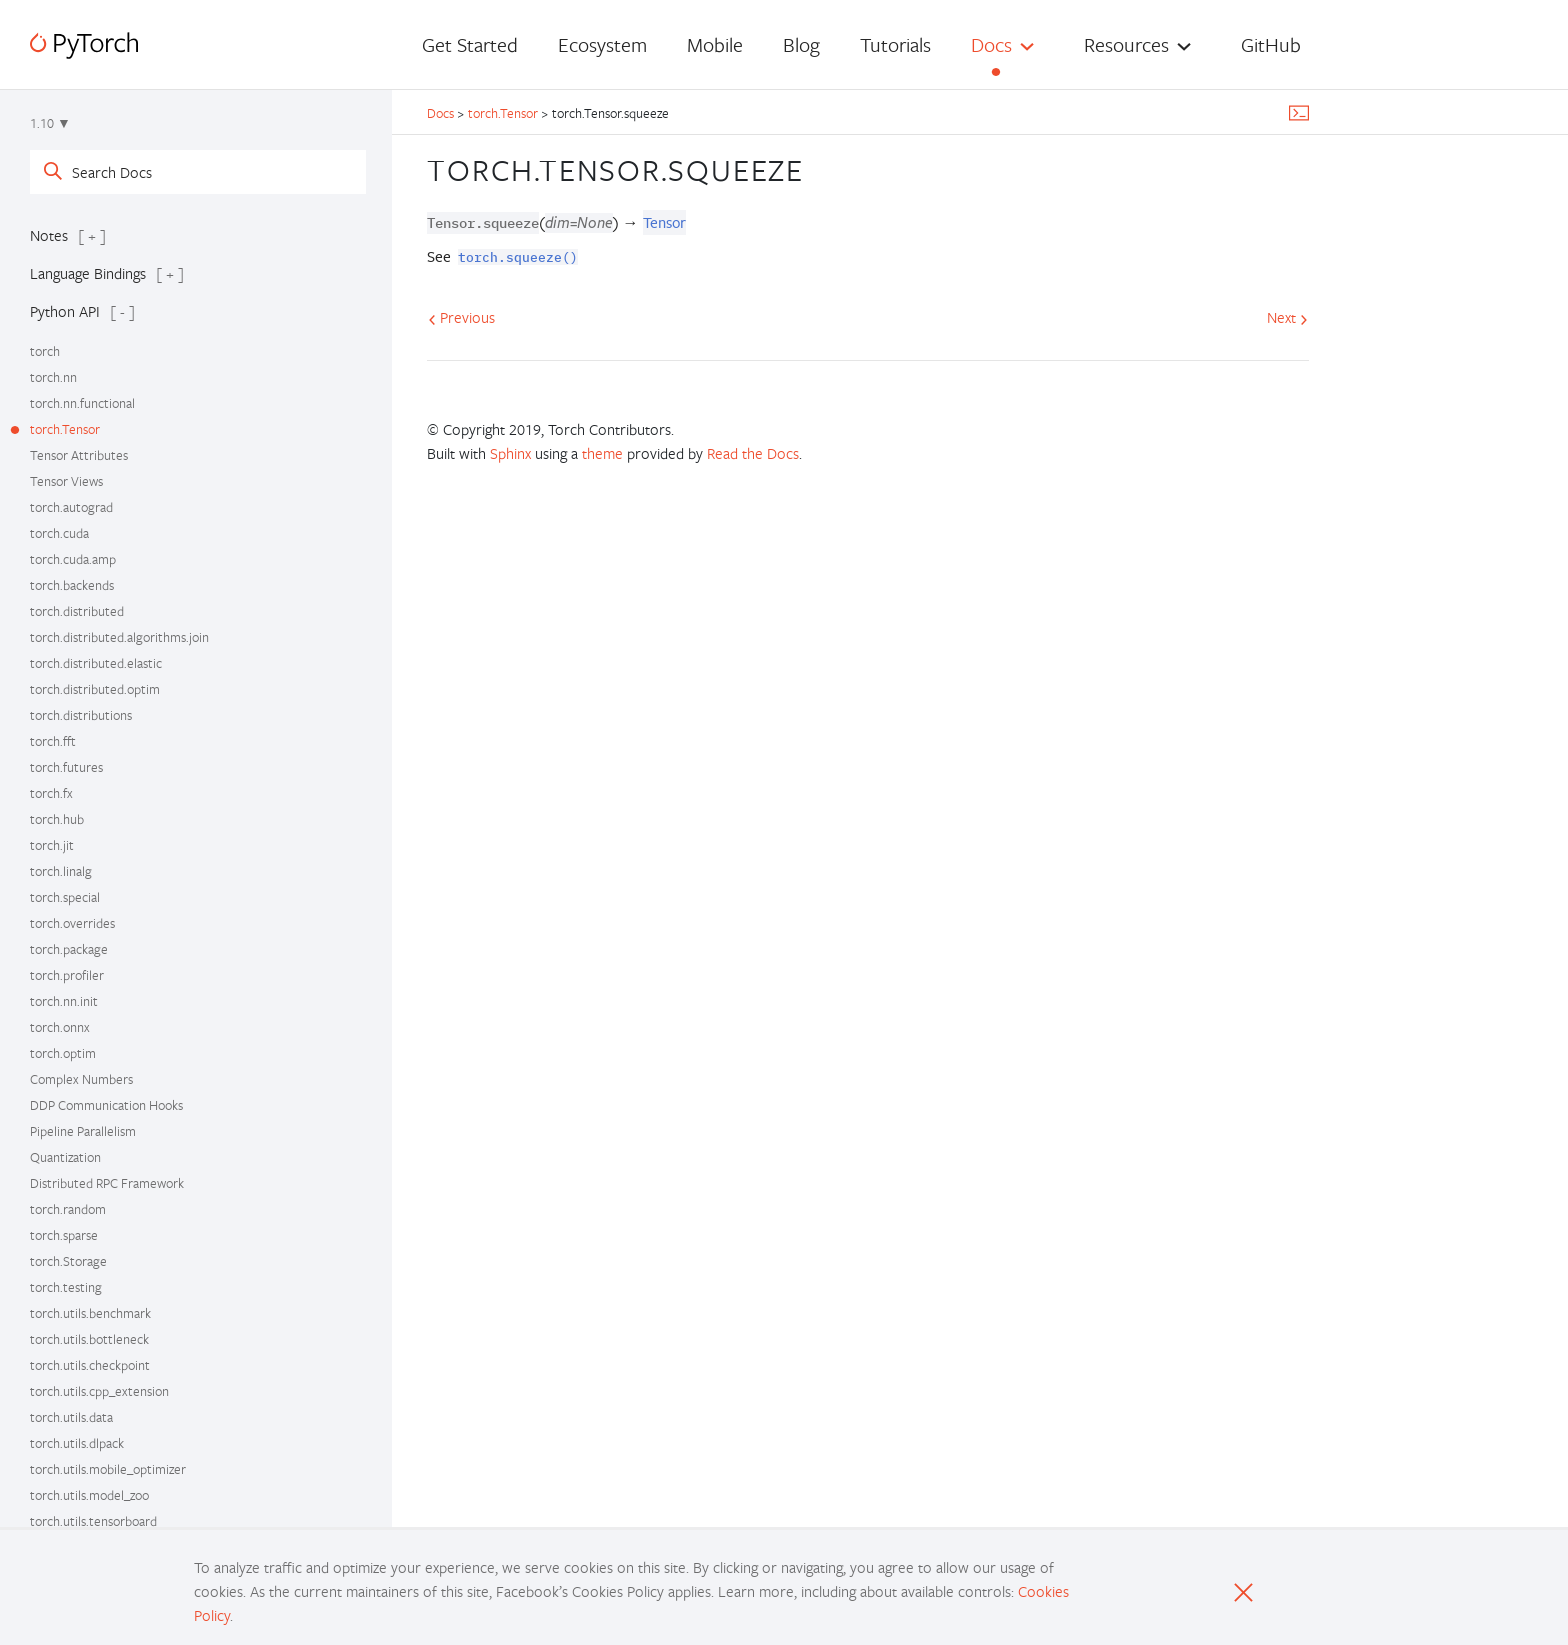  I want to click on torch.hub, so click(57, 819).